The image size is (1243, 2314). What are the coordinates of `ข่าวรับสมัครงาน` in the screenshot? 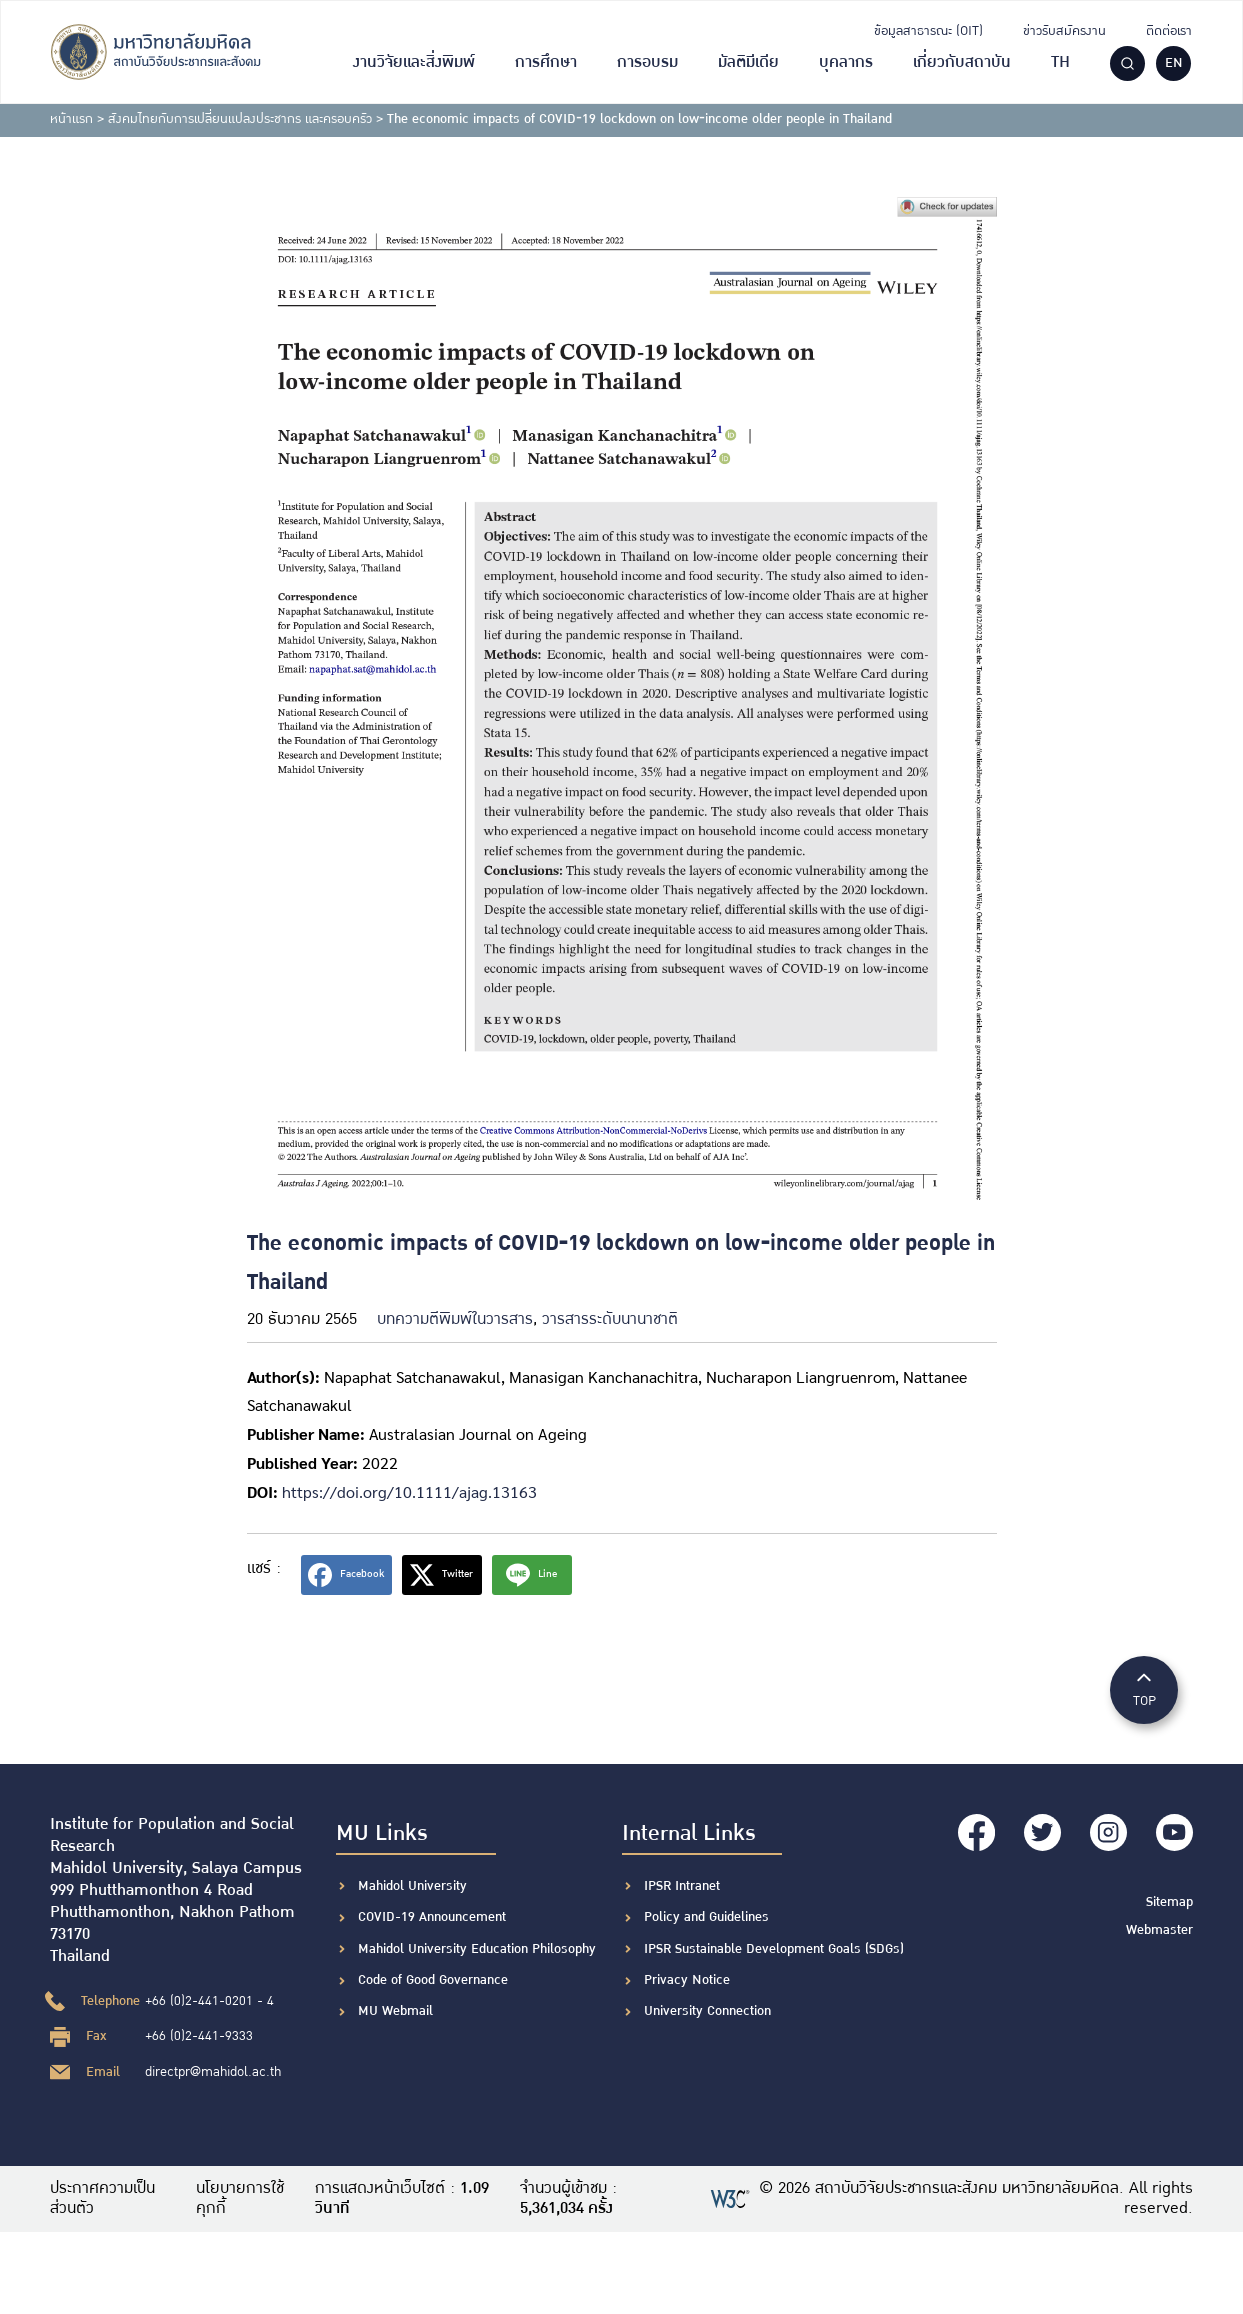 It's located at (1064, 31).